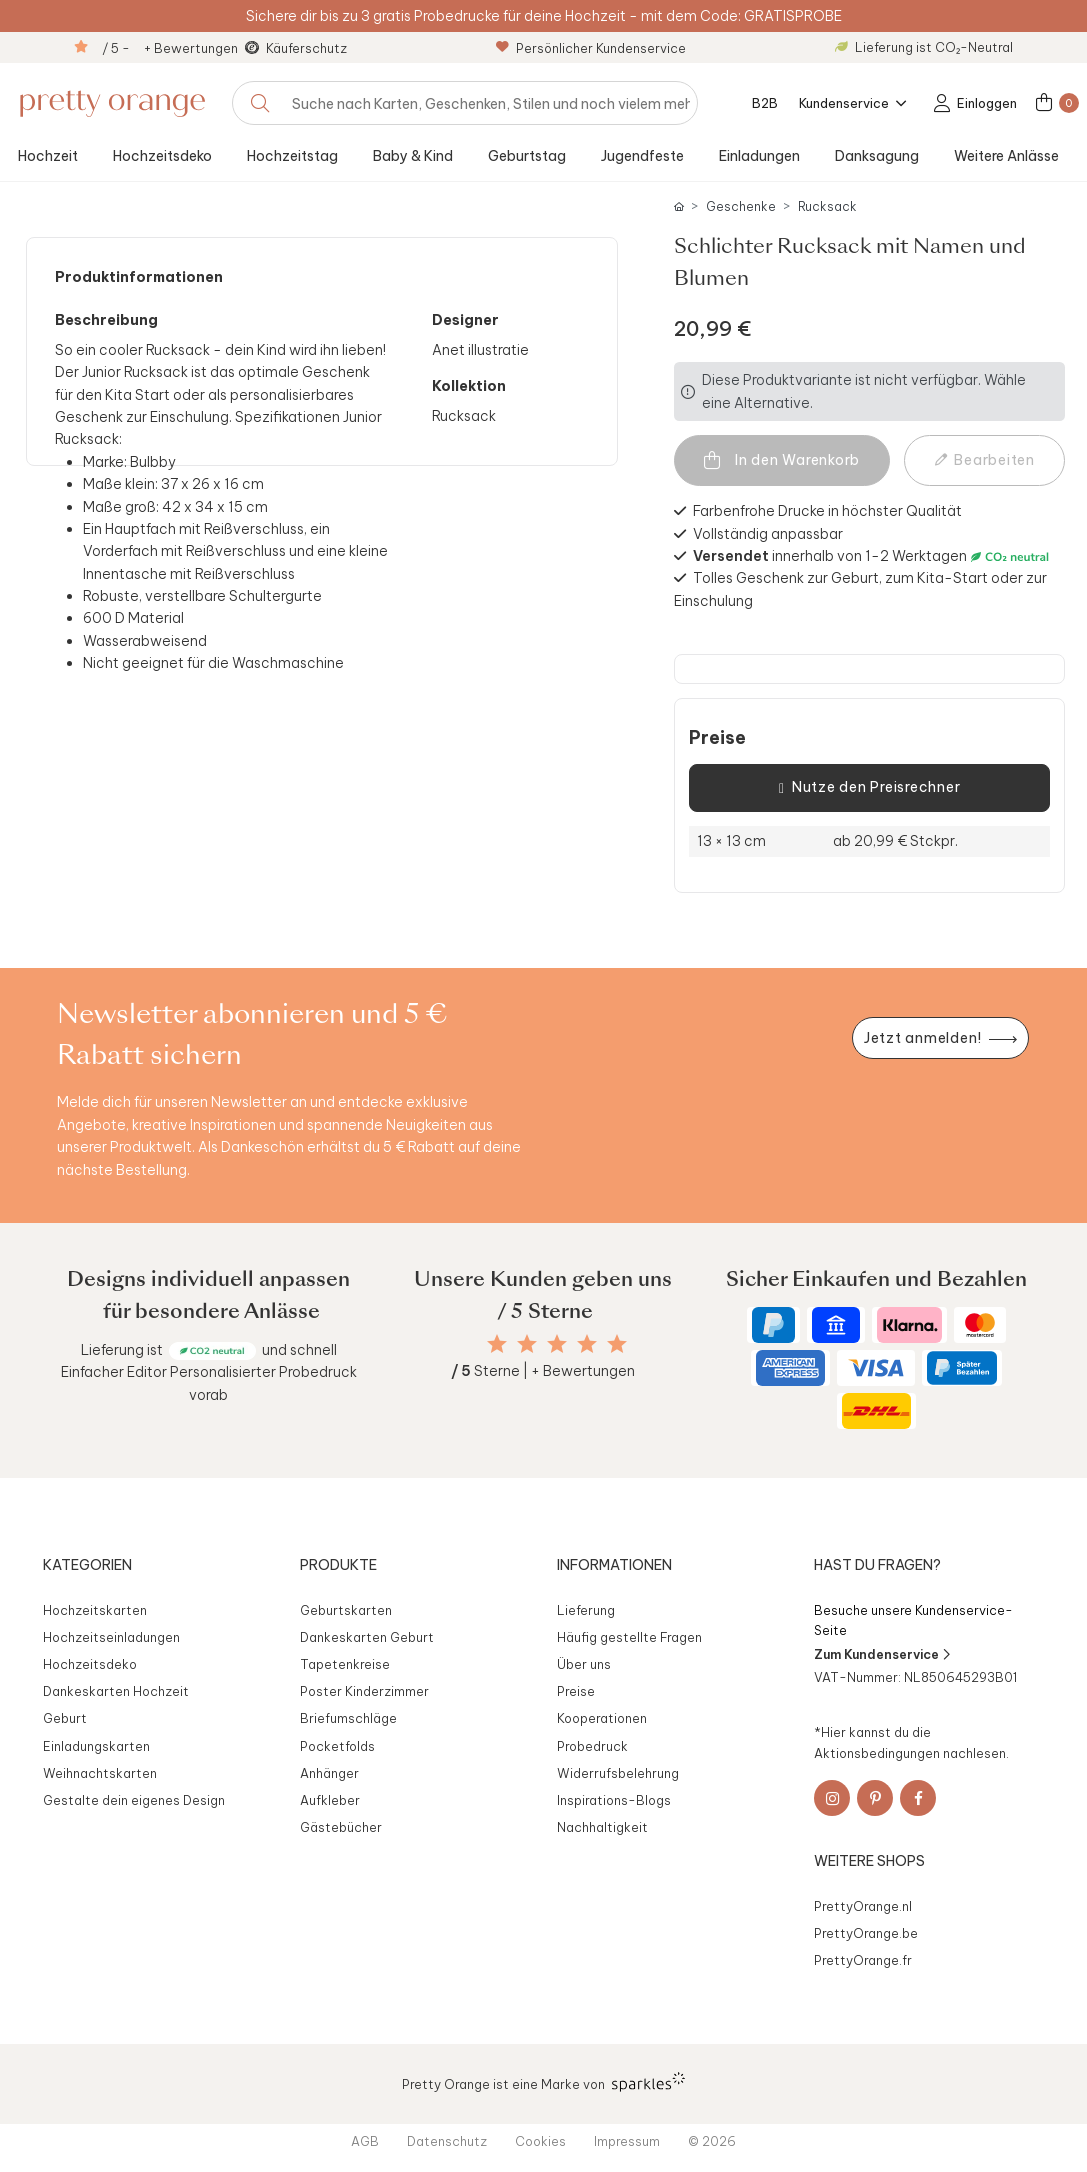 This screenshot has height=2172, width=1087. I want to click on Gestalte dein eigenes Design, so click(134, 1800).